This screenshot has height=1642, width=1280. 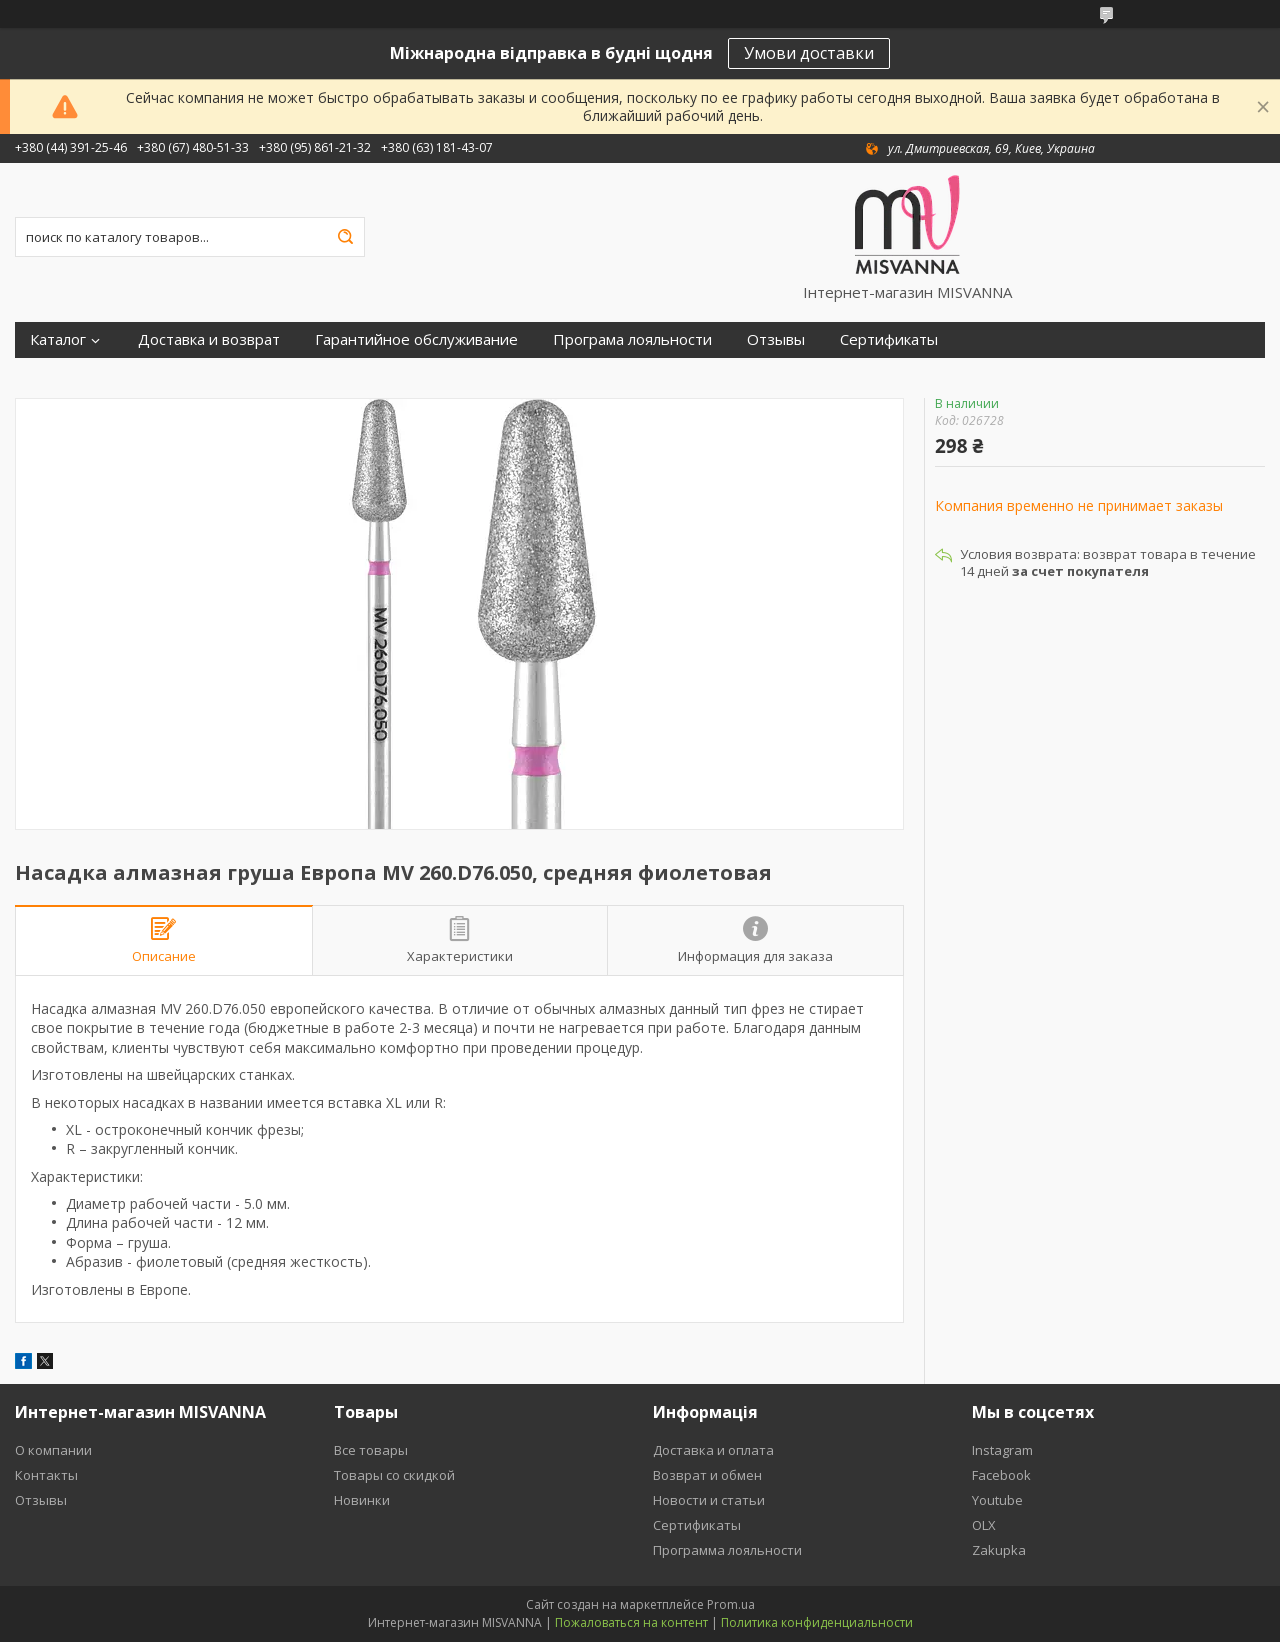 I want to click on Программа лояльности, so click(x=727, y=1550).